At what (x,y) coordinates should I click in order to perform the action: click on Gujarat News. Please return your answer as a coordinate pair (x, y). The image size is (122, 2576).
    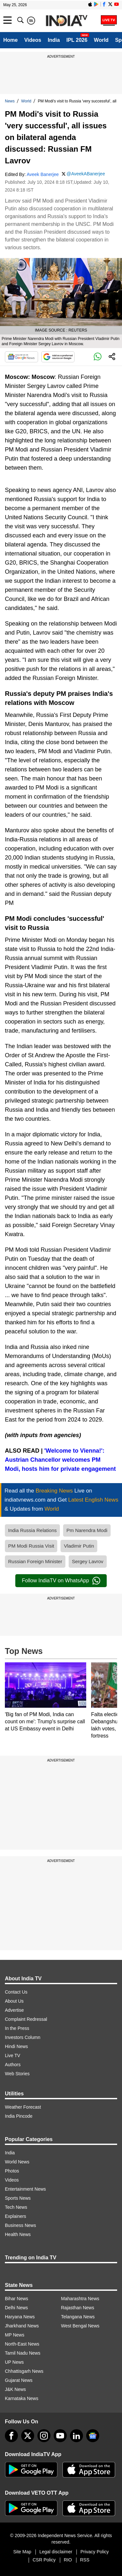
    Looking at the image, I should click on (19, 2380).